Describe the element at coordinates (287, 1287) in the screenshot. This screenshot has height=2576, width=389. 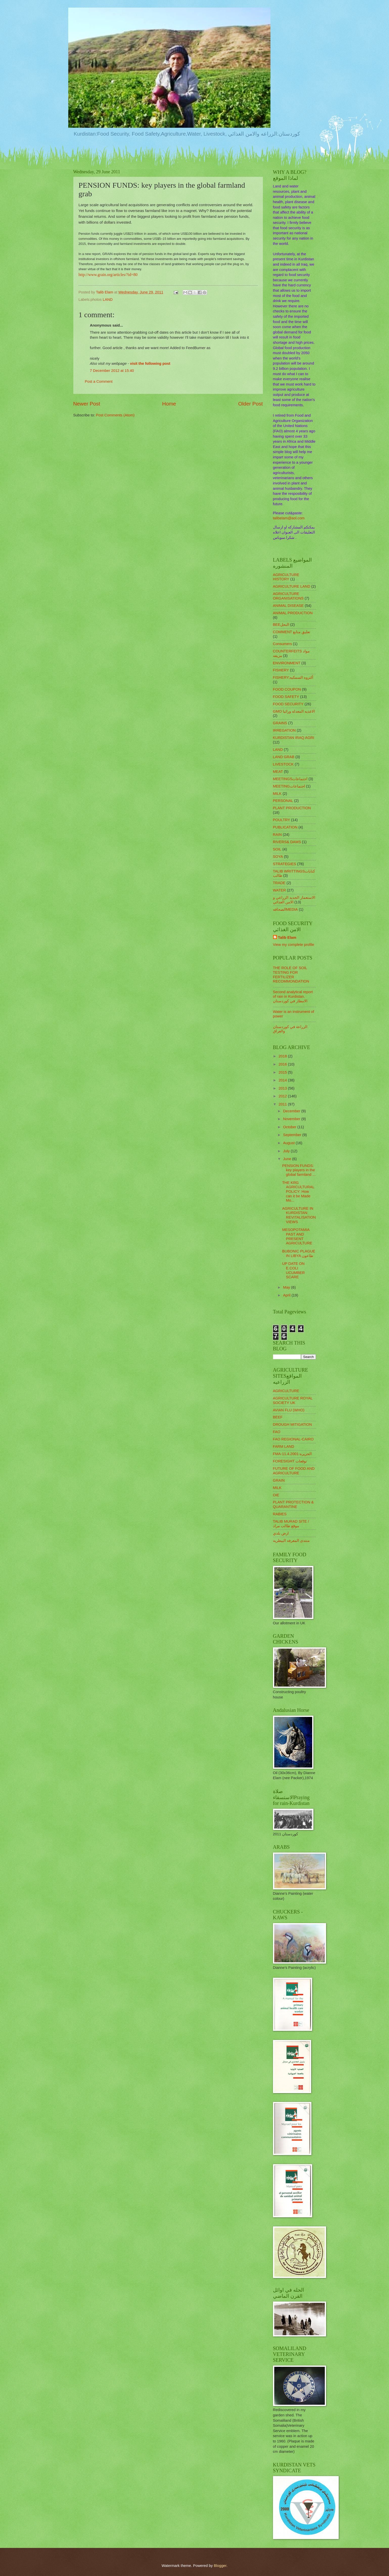
I see `May` at that location.